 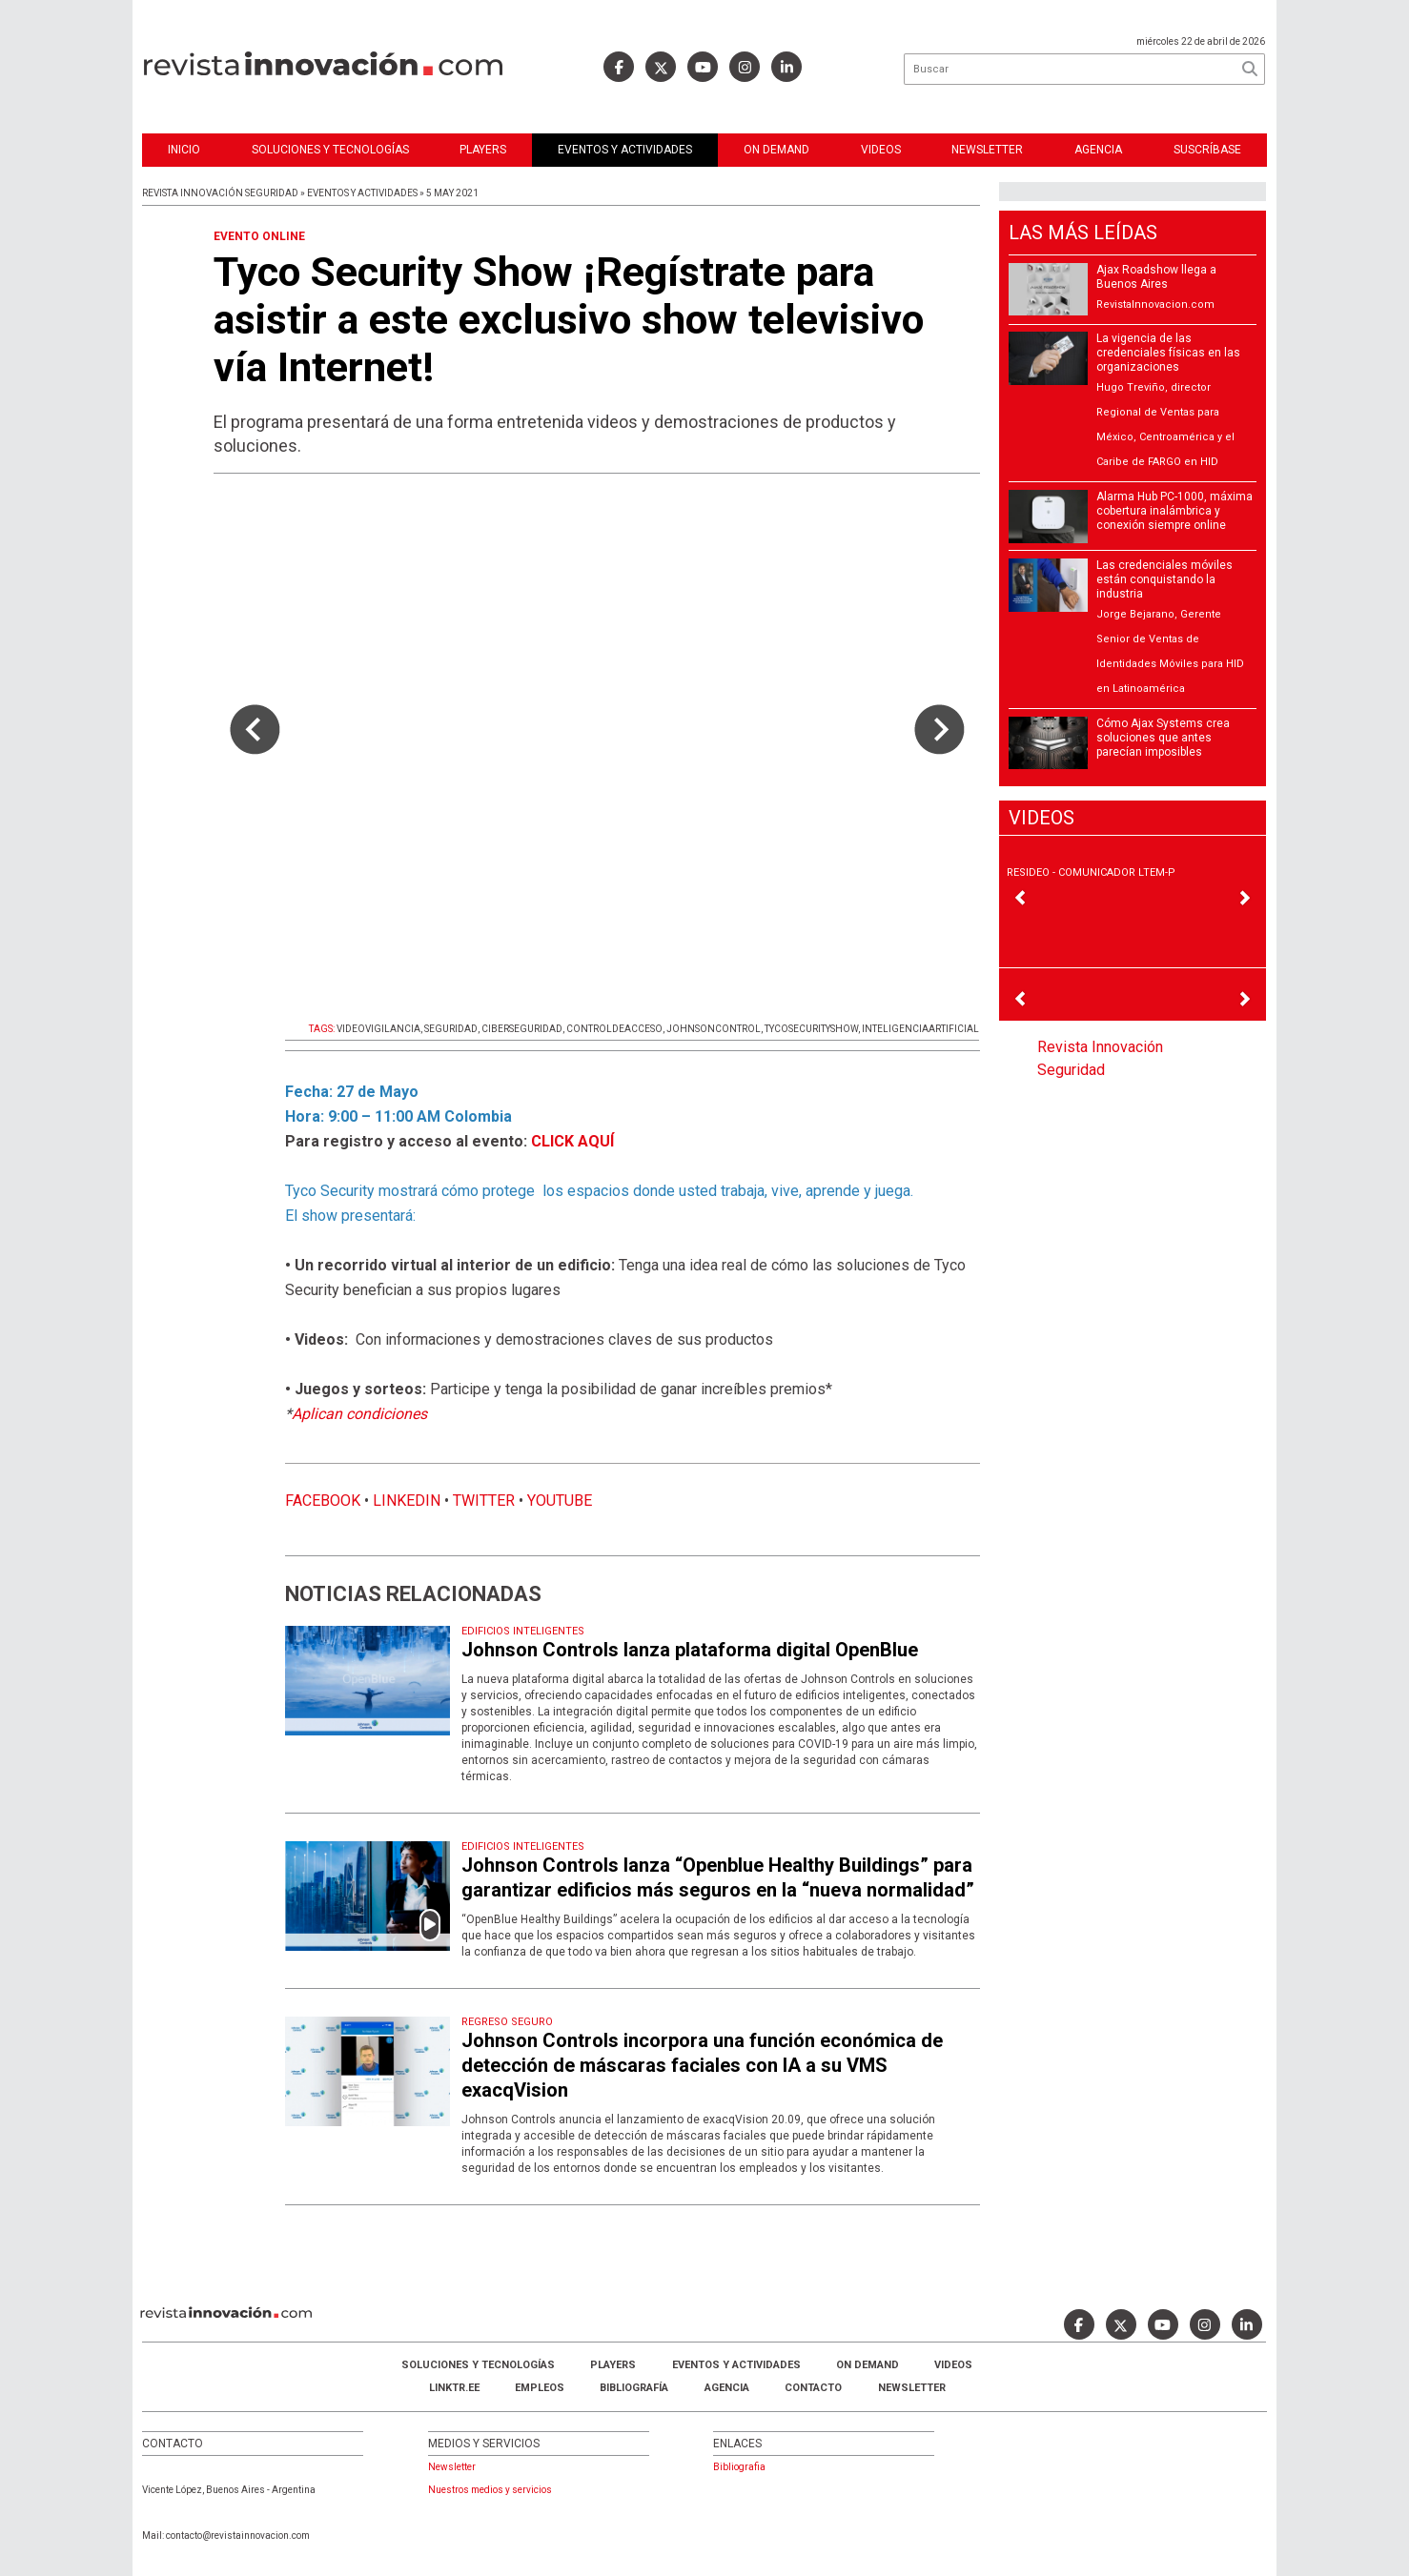 What do you see at coordinates (454, 2388) in the screenshot?
I see `LINKTR.EE` at bounding box center [454, 2388].